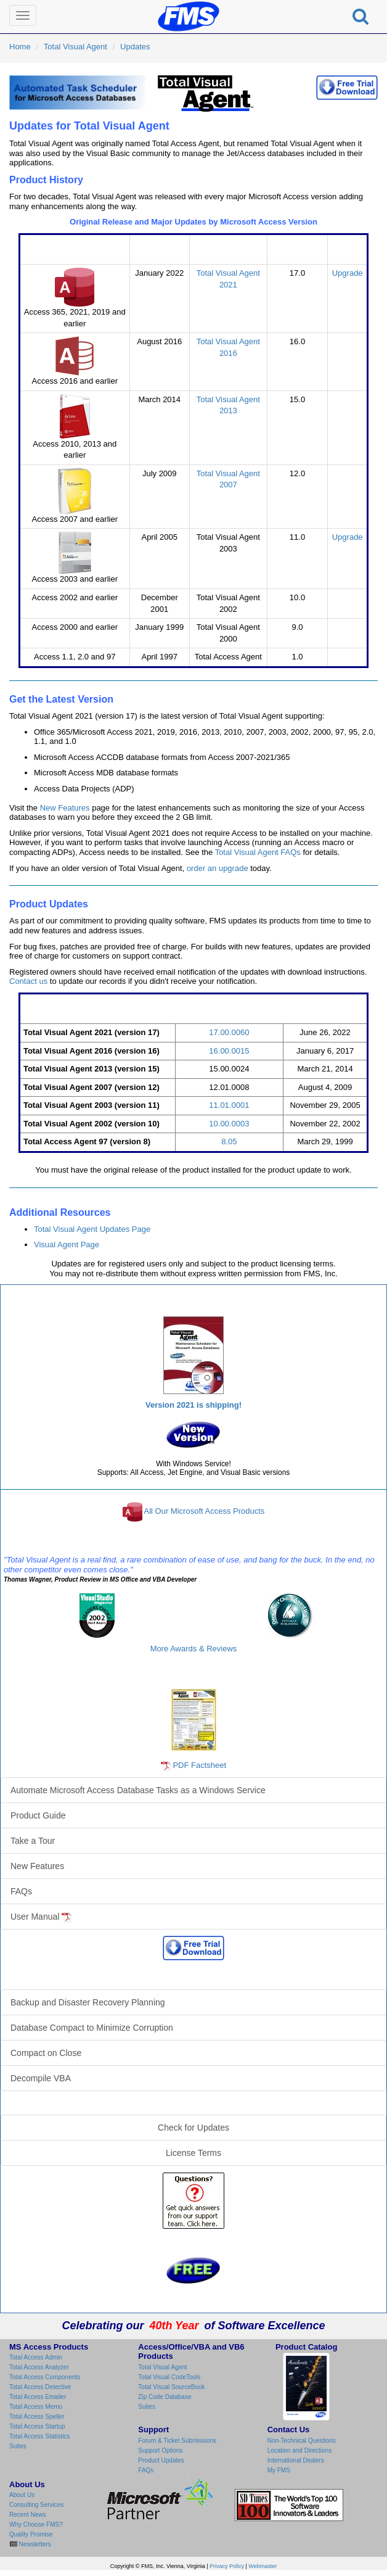 The image size is (387, 2576). Describe the element at coordinates (28, 981) in the screenshot. I see `Contact us` at that location.